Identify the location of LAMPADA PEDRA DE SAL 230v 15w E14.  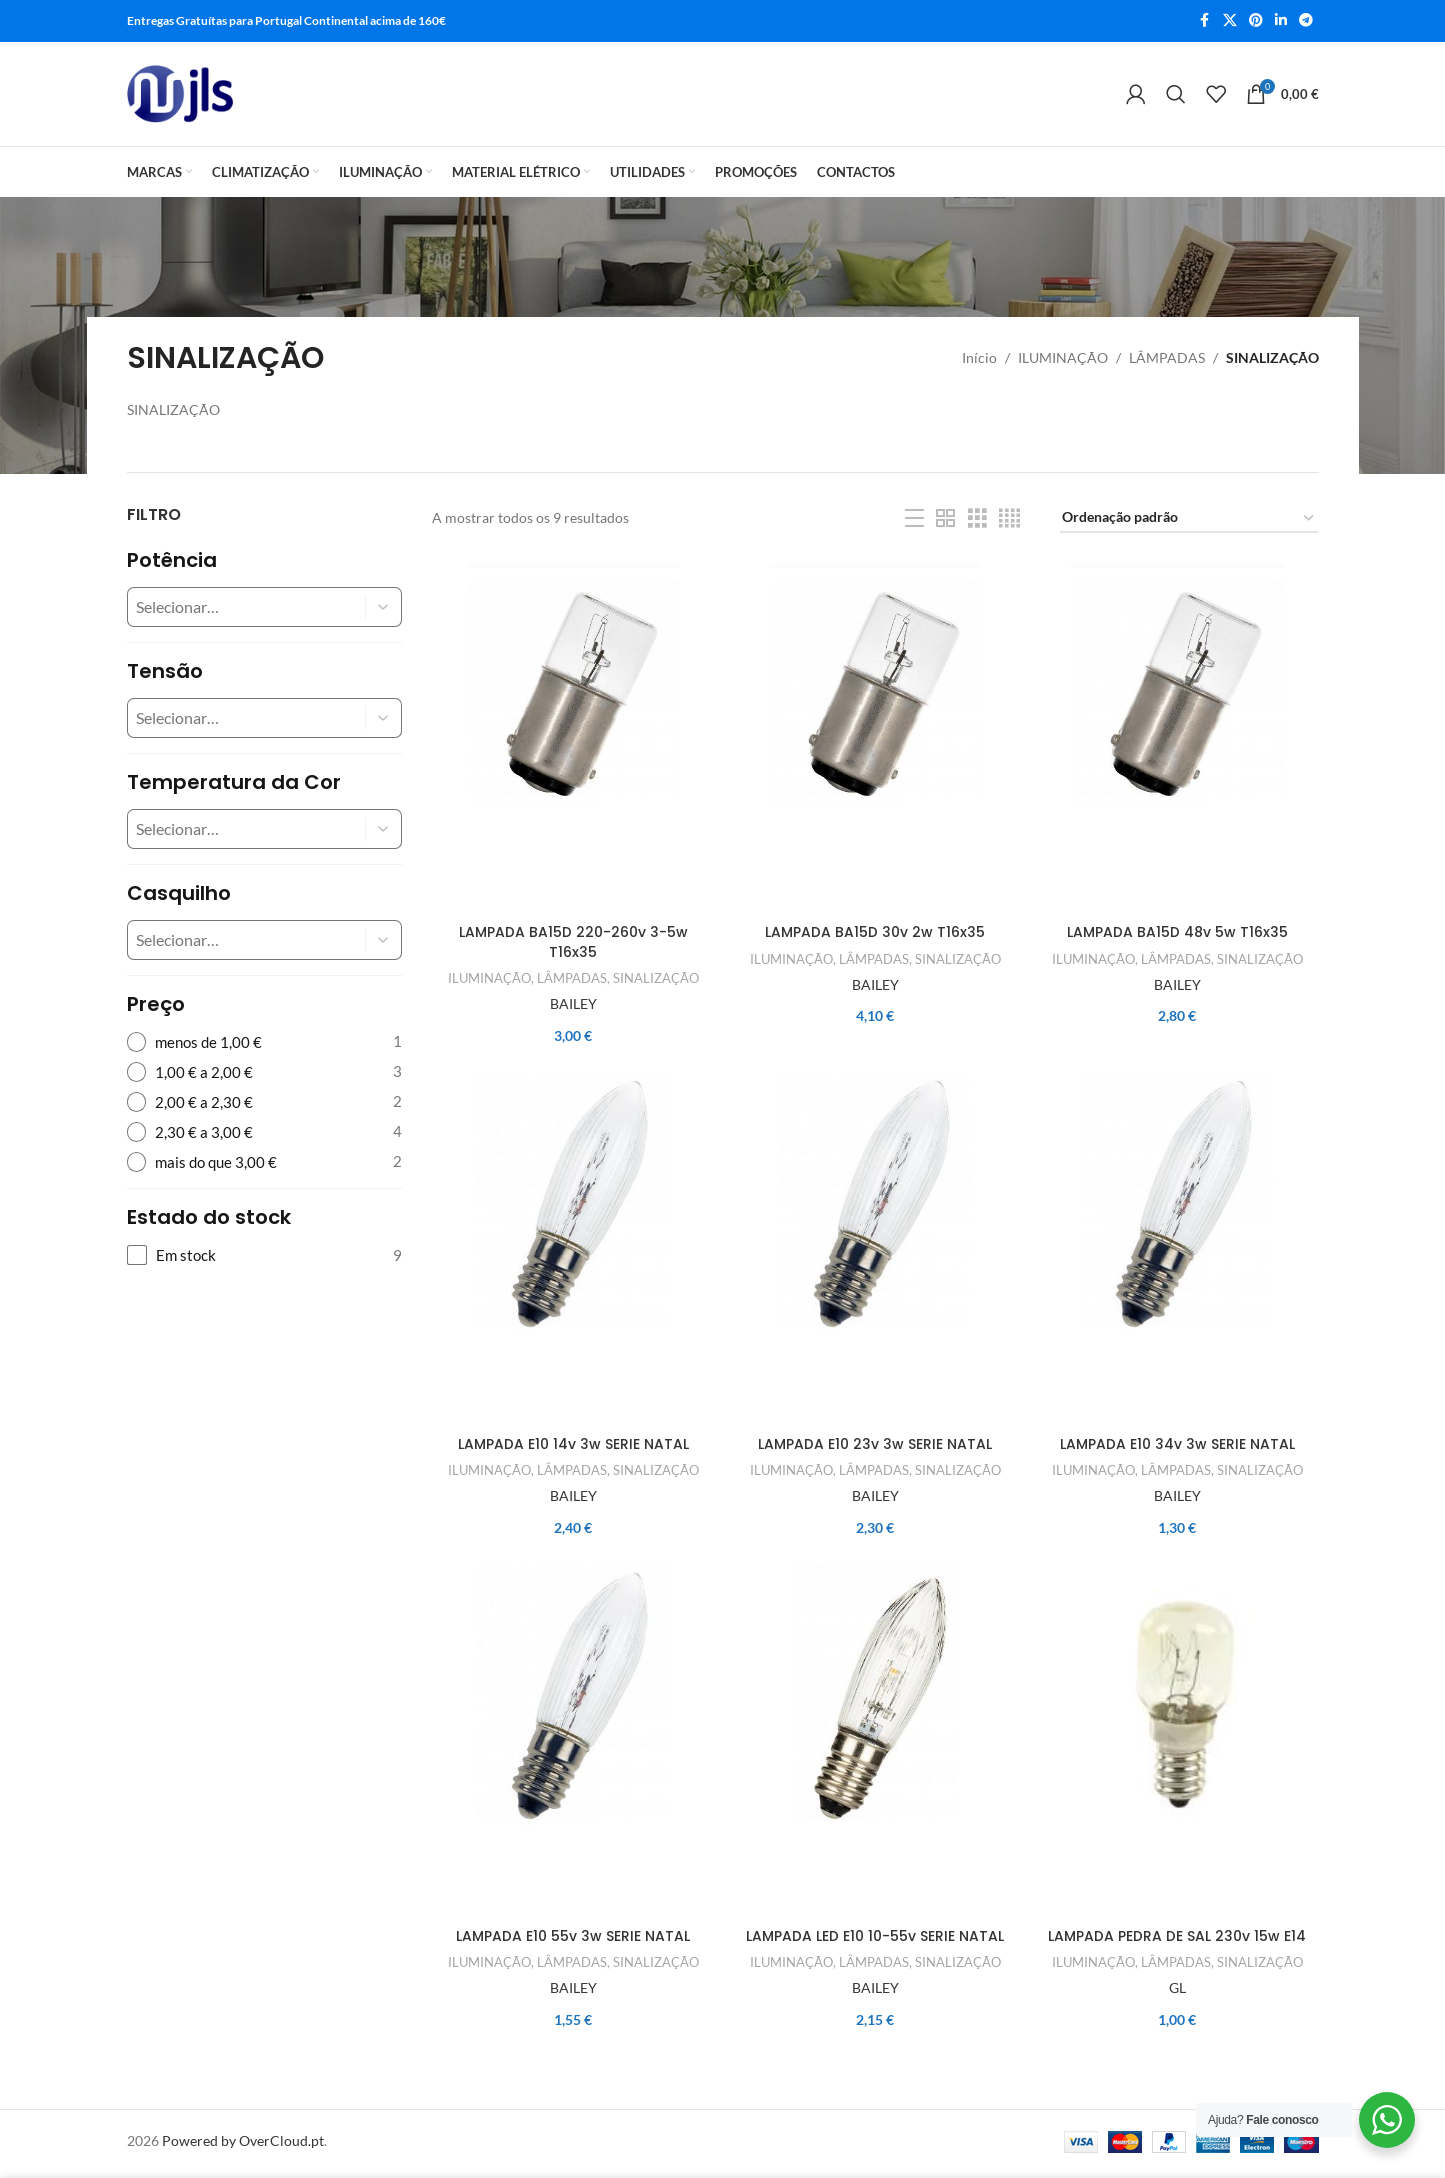
(1177, 1941).